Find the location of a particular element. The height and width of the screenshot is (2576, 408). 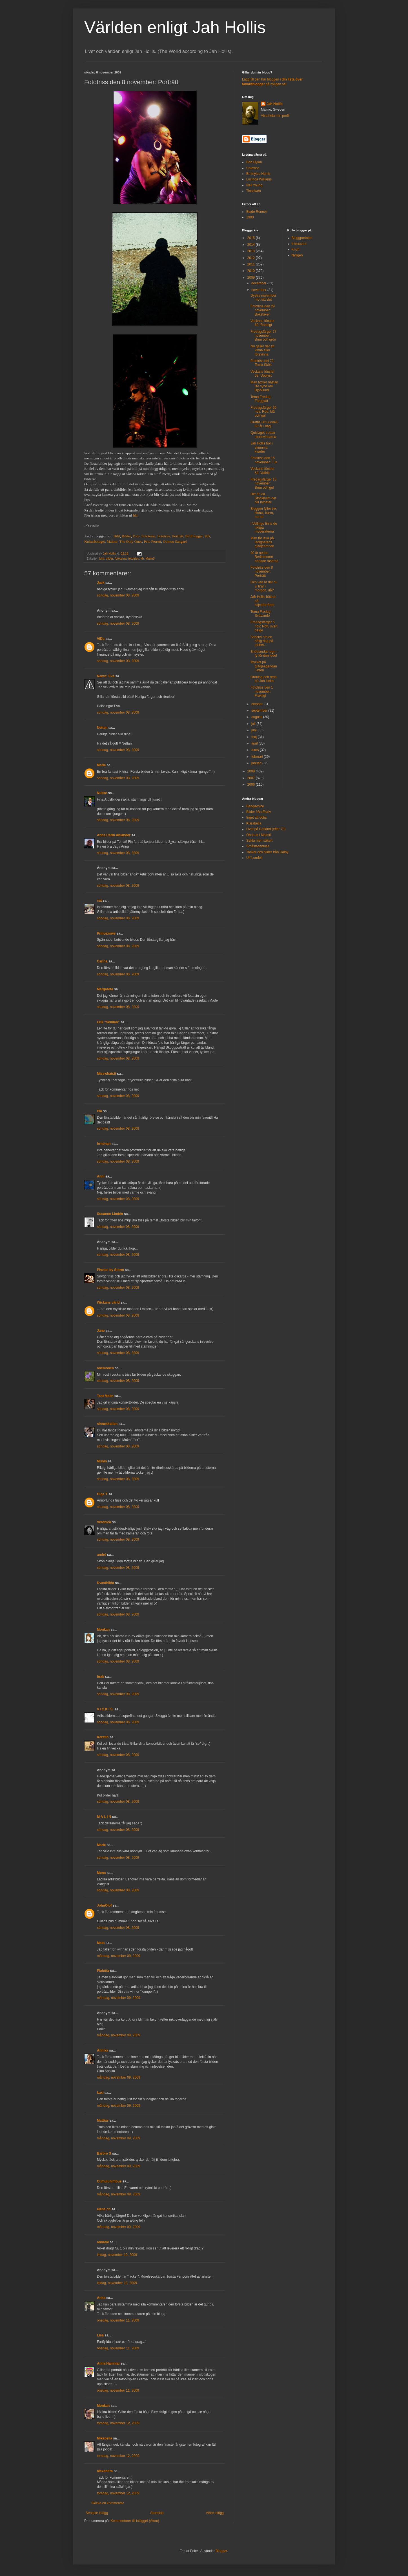

Kerstin is located at coordinates (102, 1737).